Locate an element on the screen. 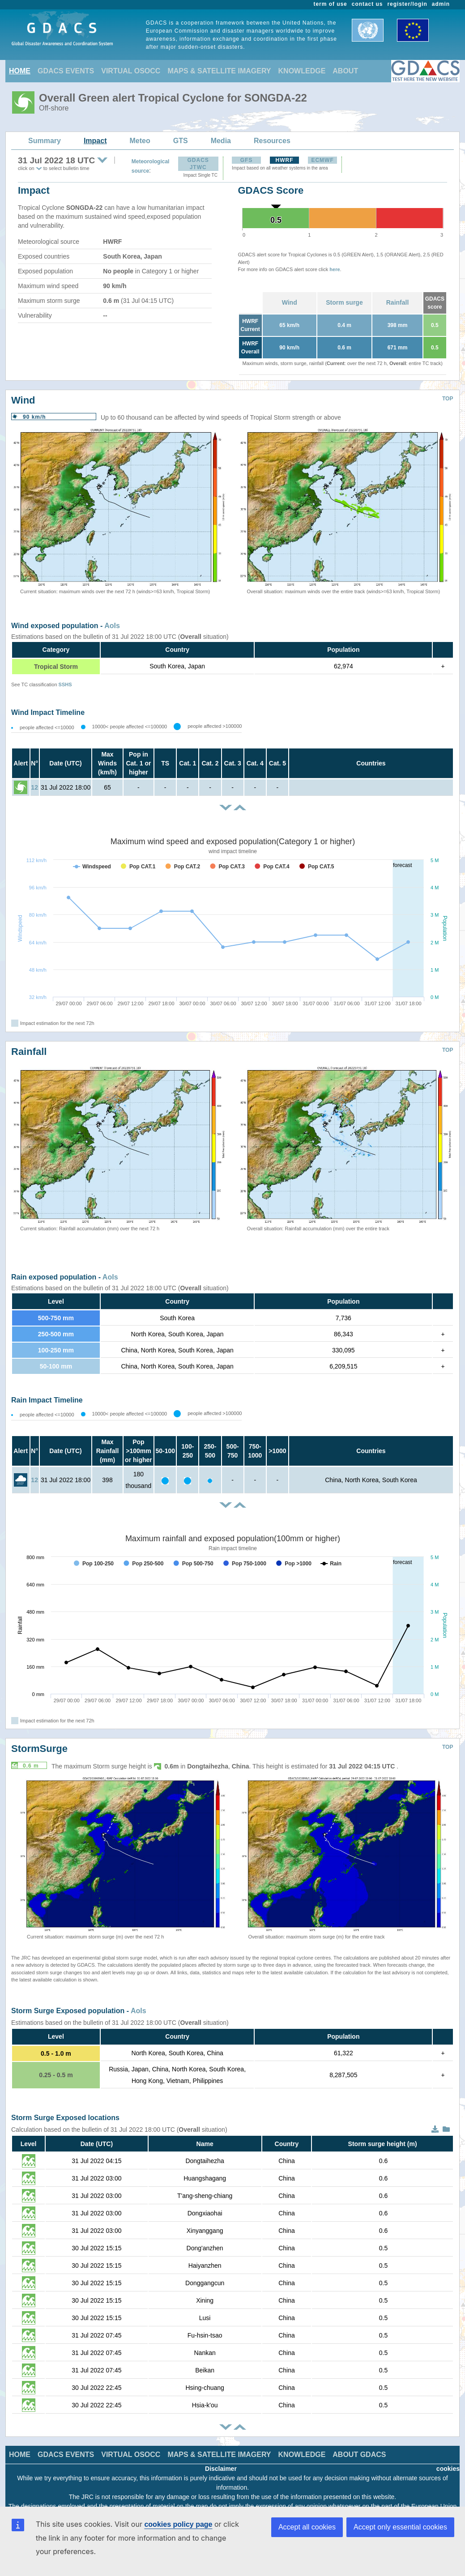  Summary is located at coordinates (44, 141).